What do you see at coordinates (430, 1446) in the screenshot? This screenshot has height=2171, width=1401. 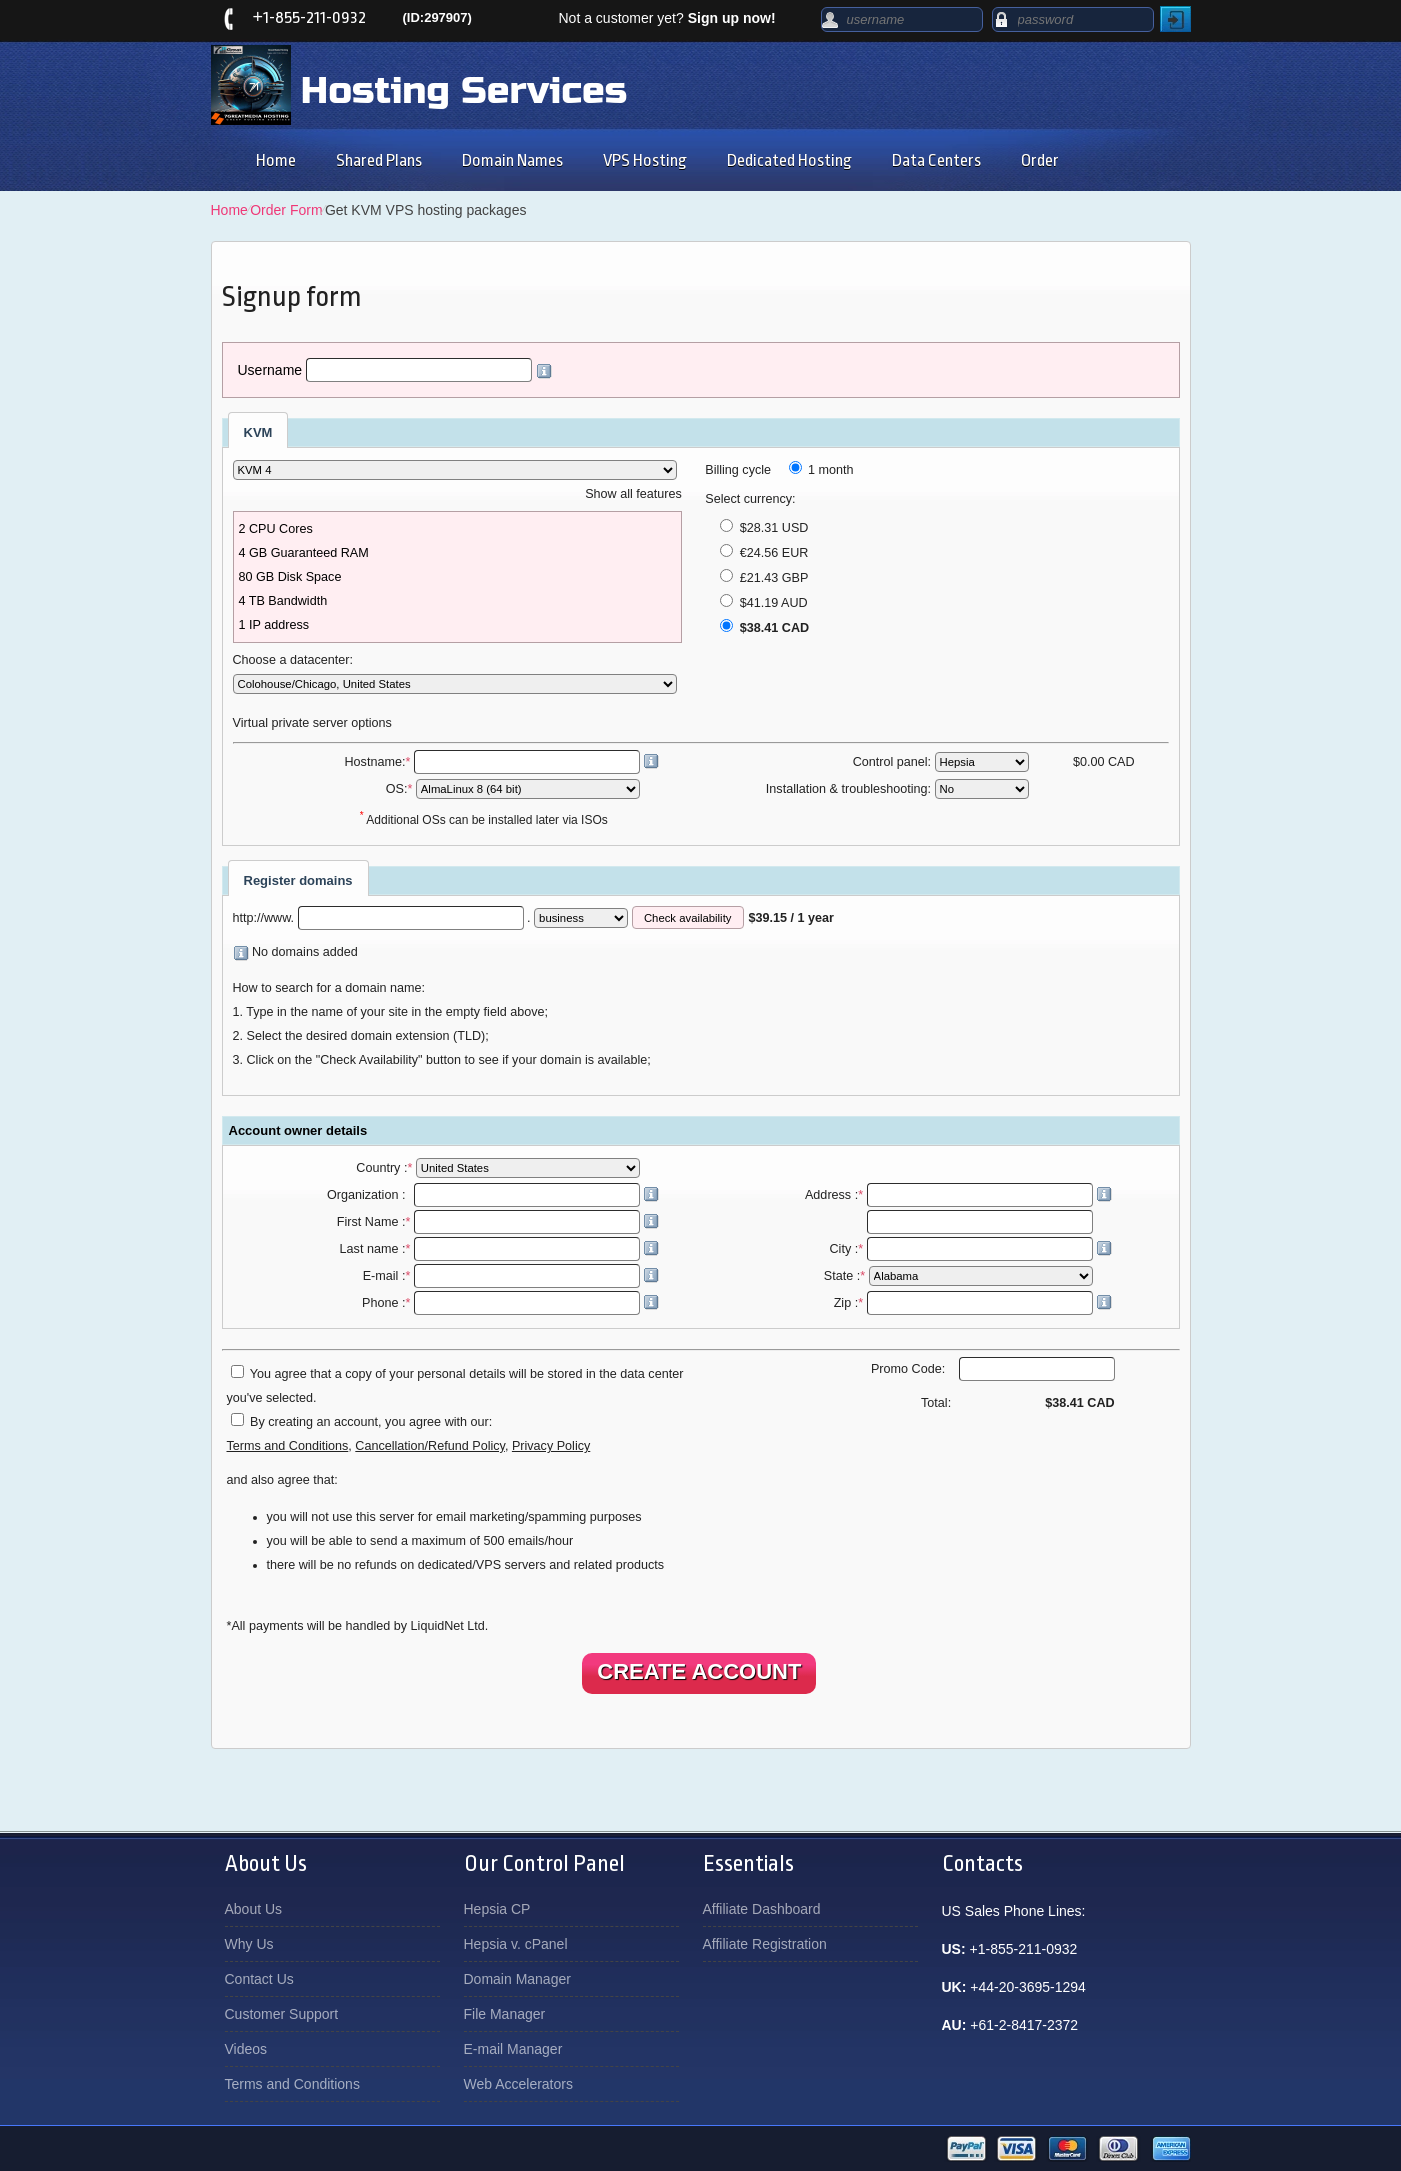 I see `Cancellation/Refund Policy` at bounding box center [430, 1446].